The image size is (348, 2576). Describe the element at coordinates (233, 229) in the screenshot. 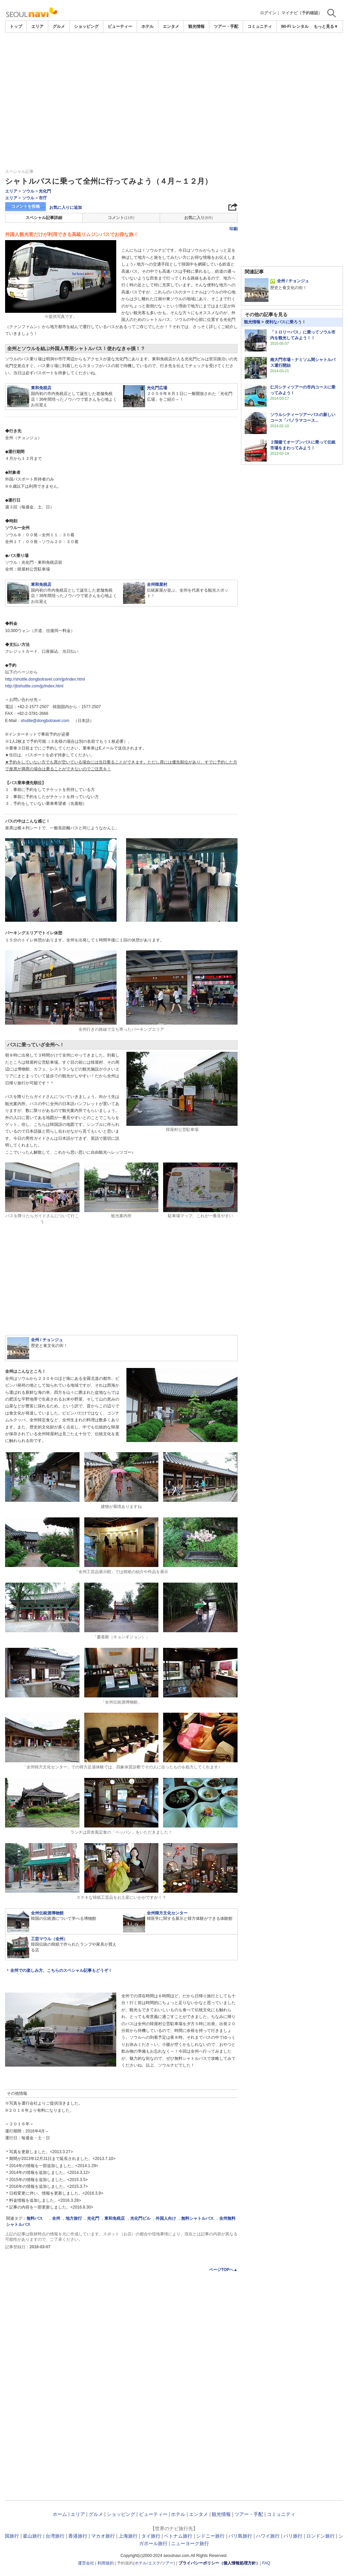

I see `印刷` at that location.